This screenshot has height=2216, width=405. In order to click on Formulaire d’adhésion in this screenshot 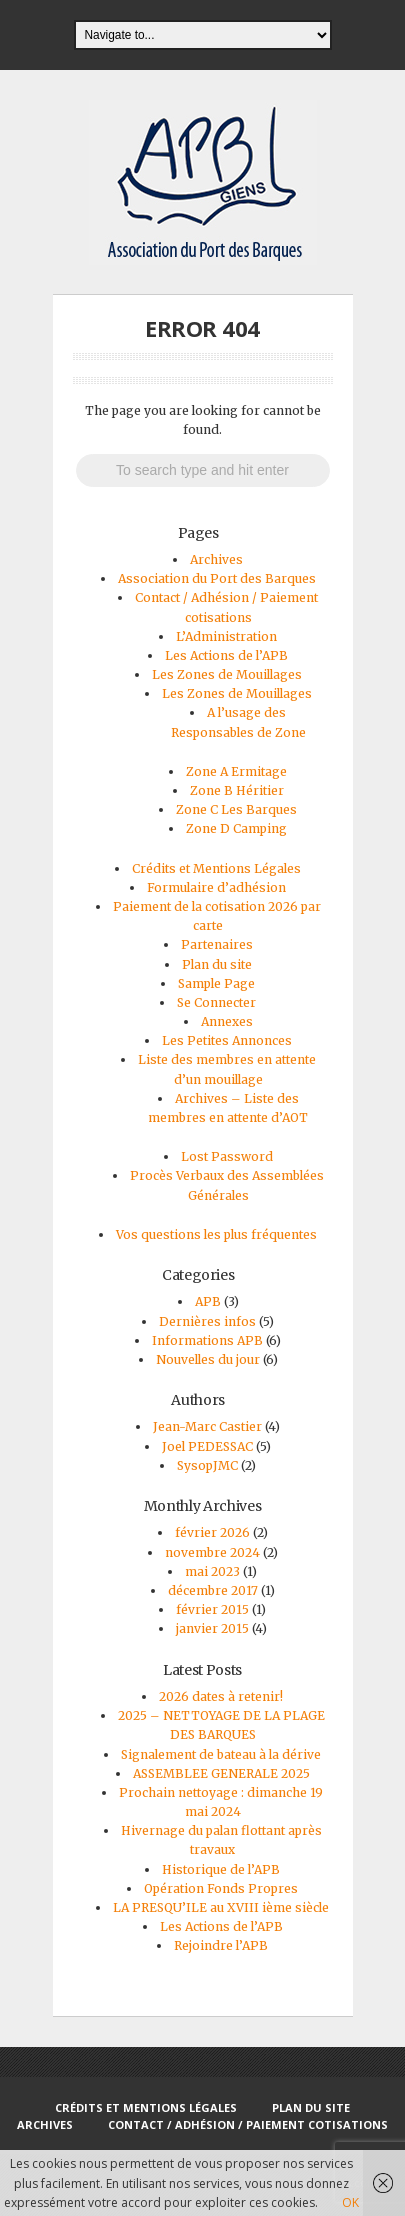, I will do `click(216, 887)`.